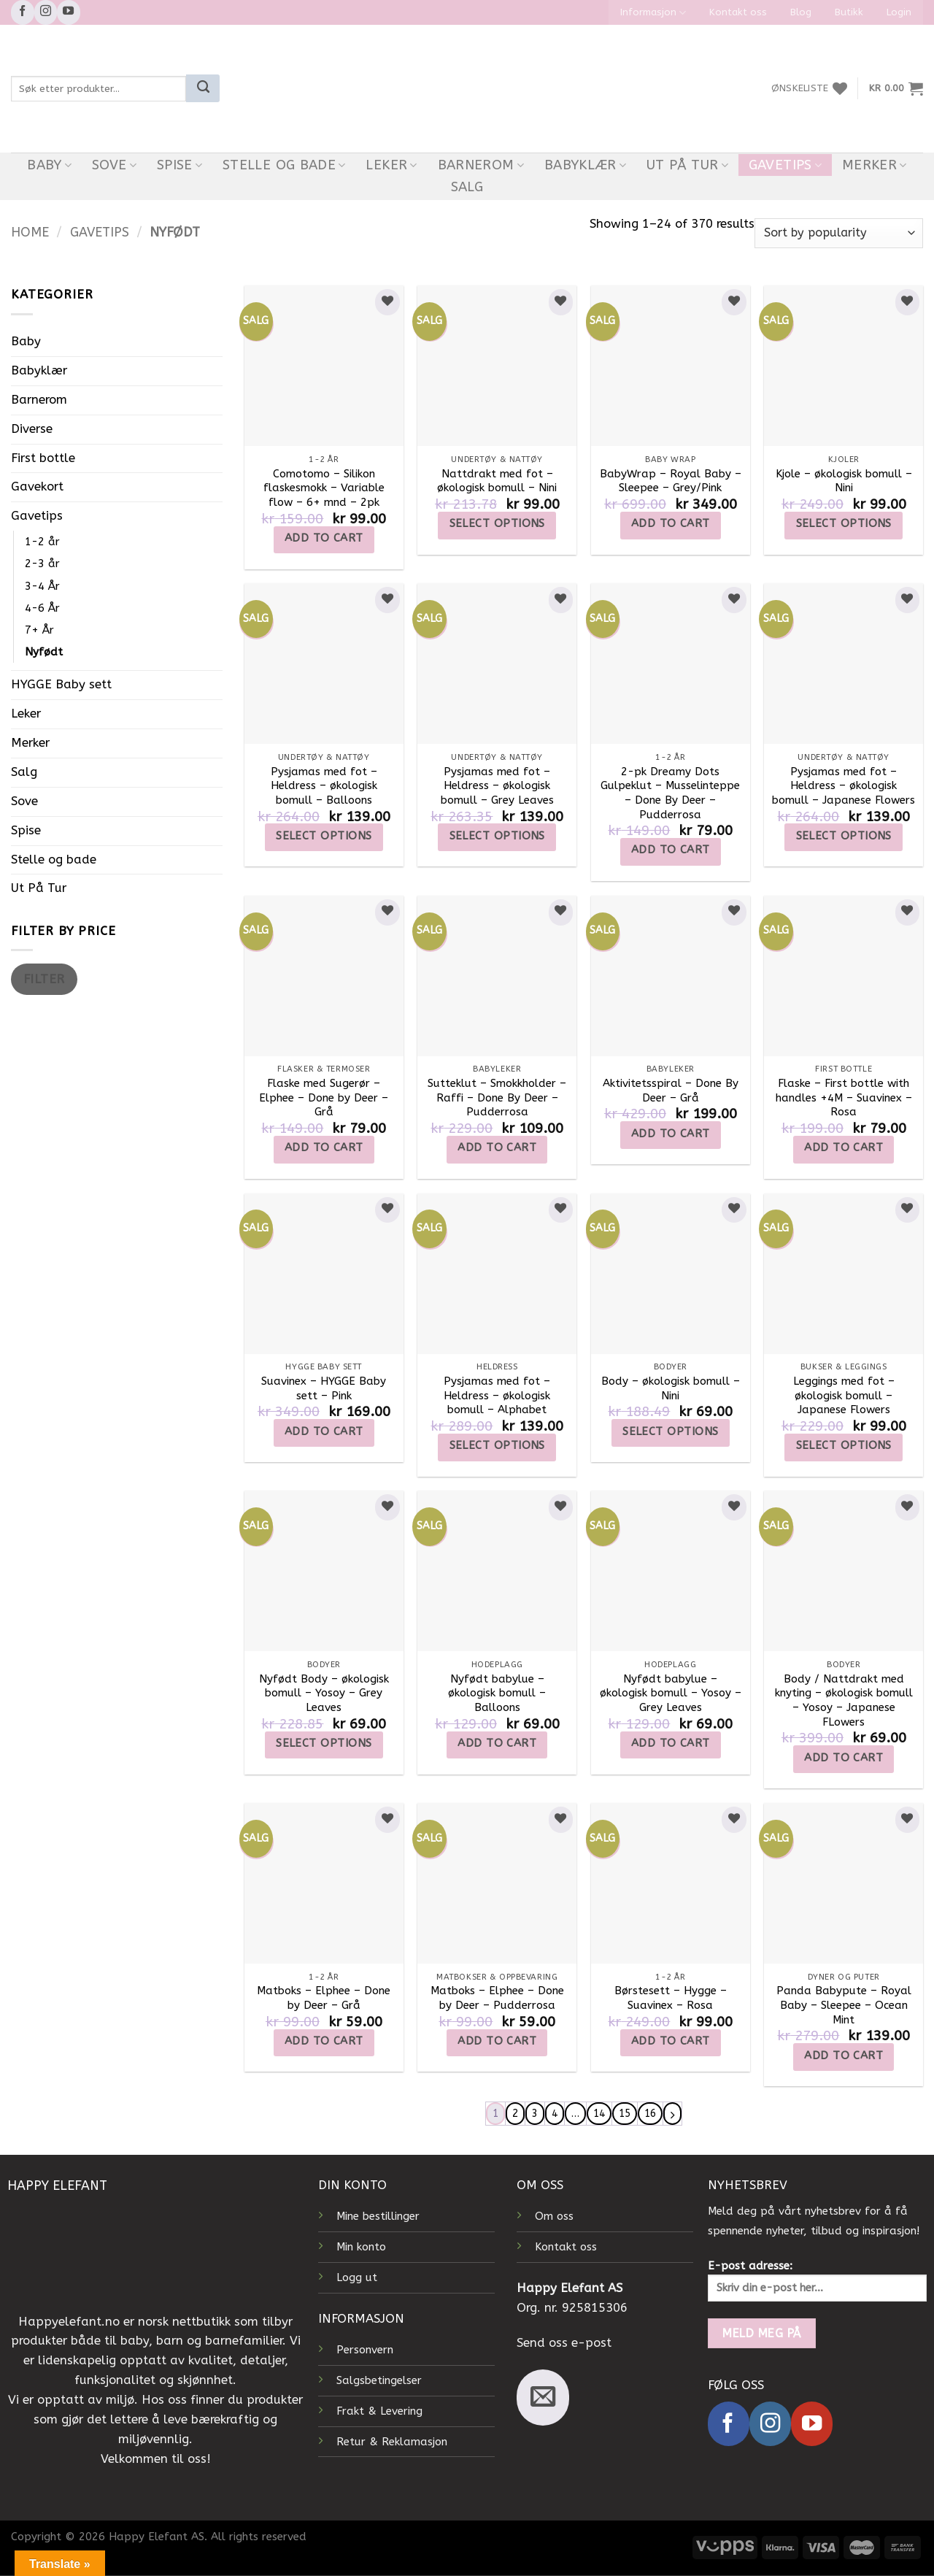  Describe the element at coordinates (37, 486) in the screenshot. I see `Gavekort` at that location.